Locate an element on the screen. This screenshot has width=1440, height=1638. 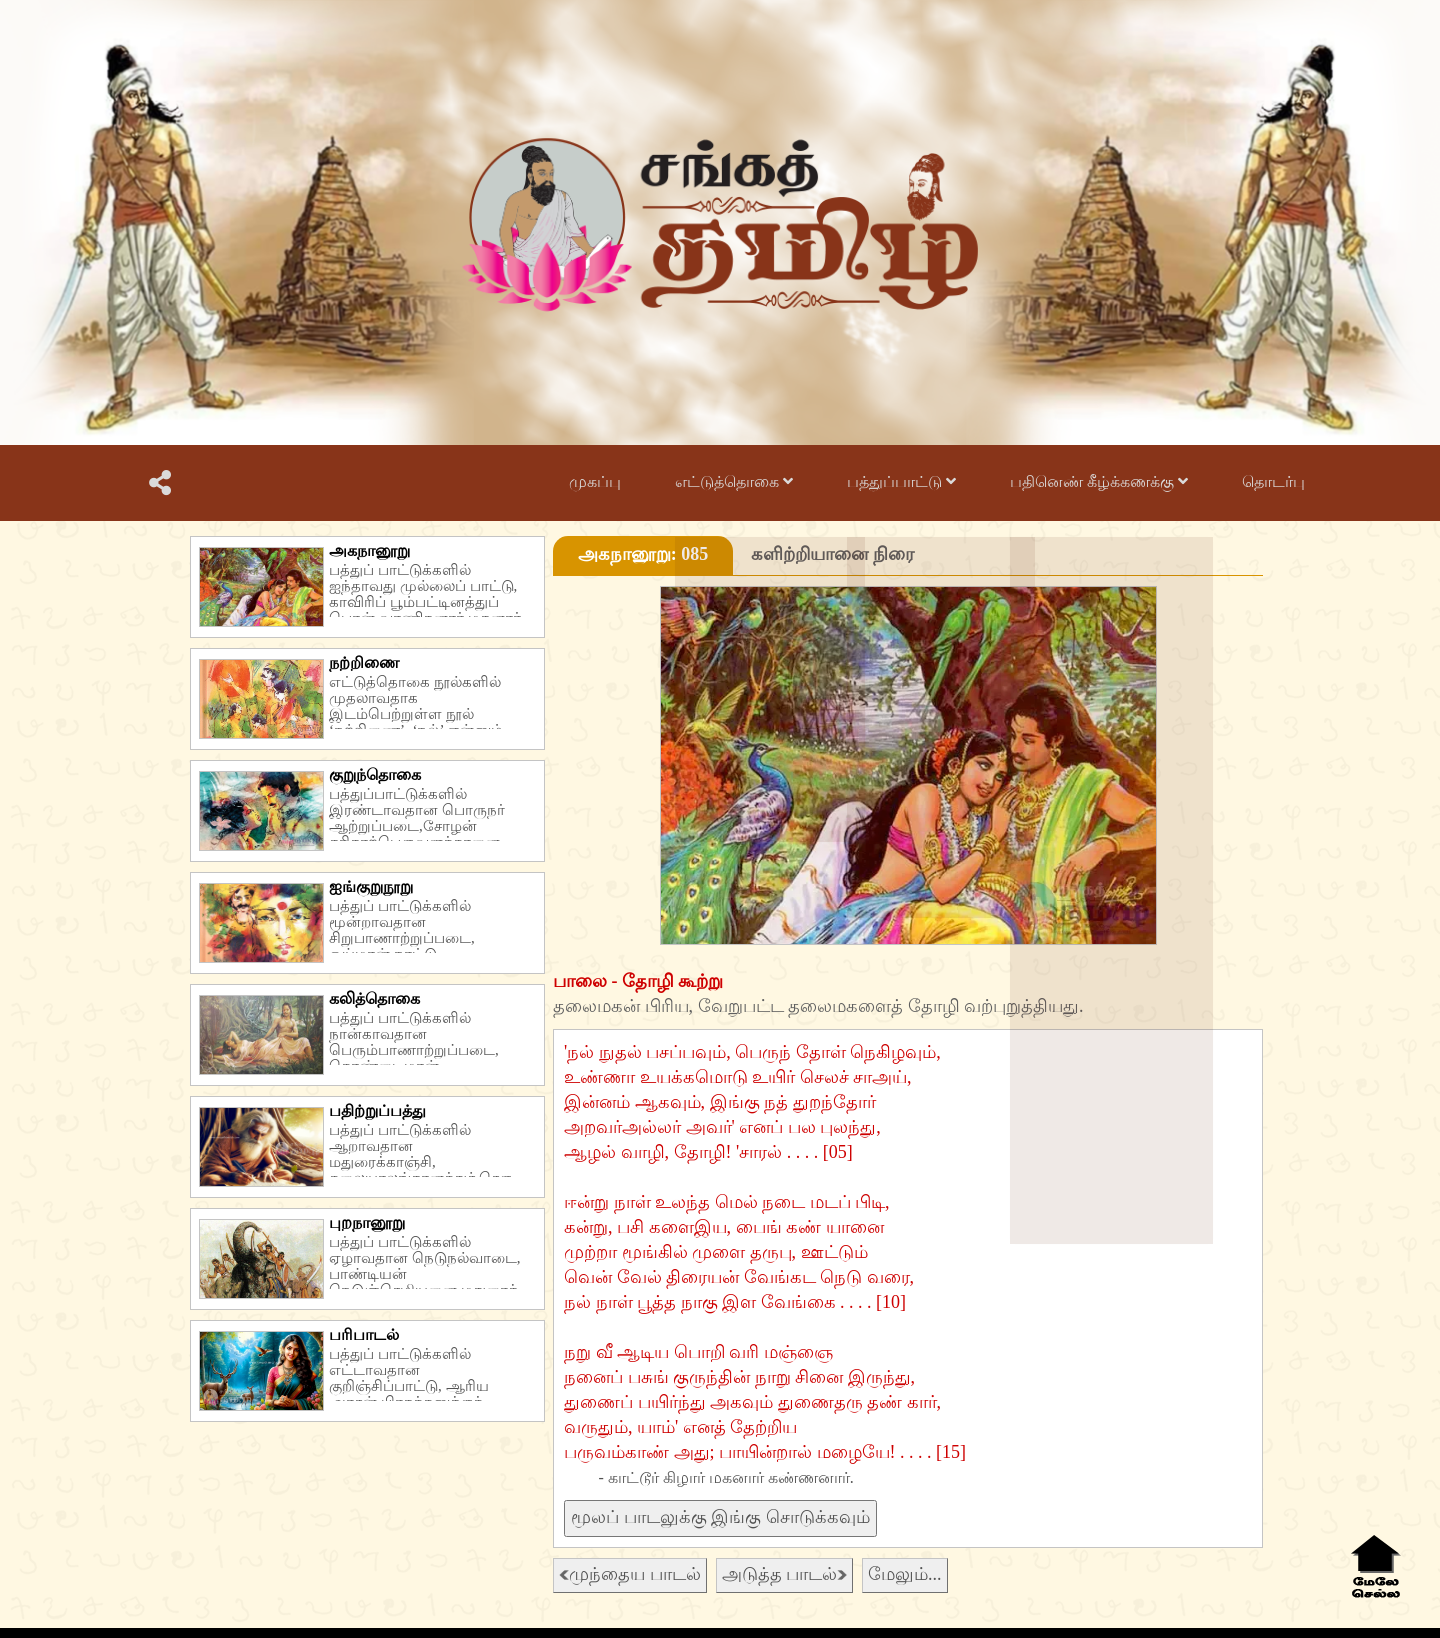
எட்டுத்தொகை is located at coordinates (734, 481).